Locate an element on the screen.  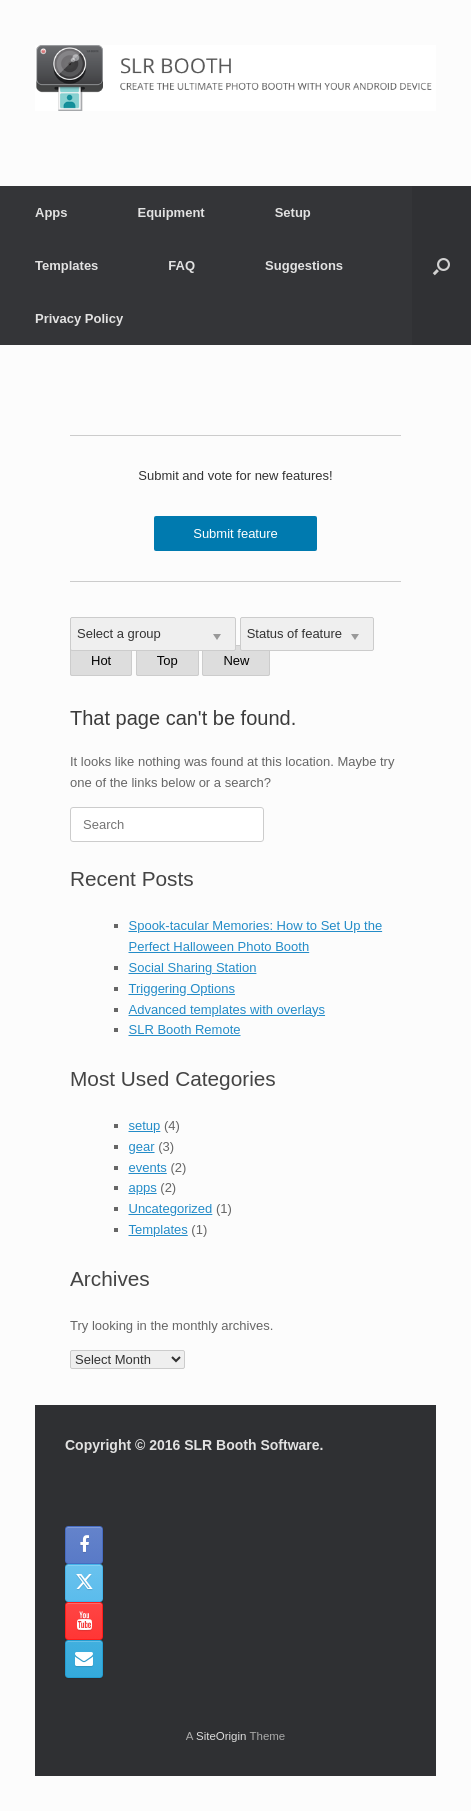
Hot is located at coordinates (101, 660).